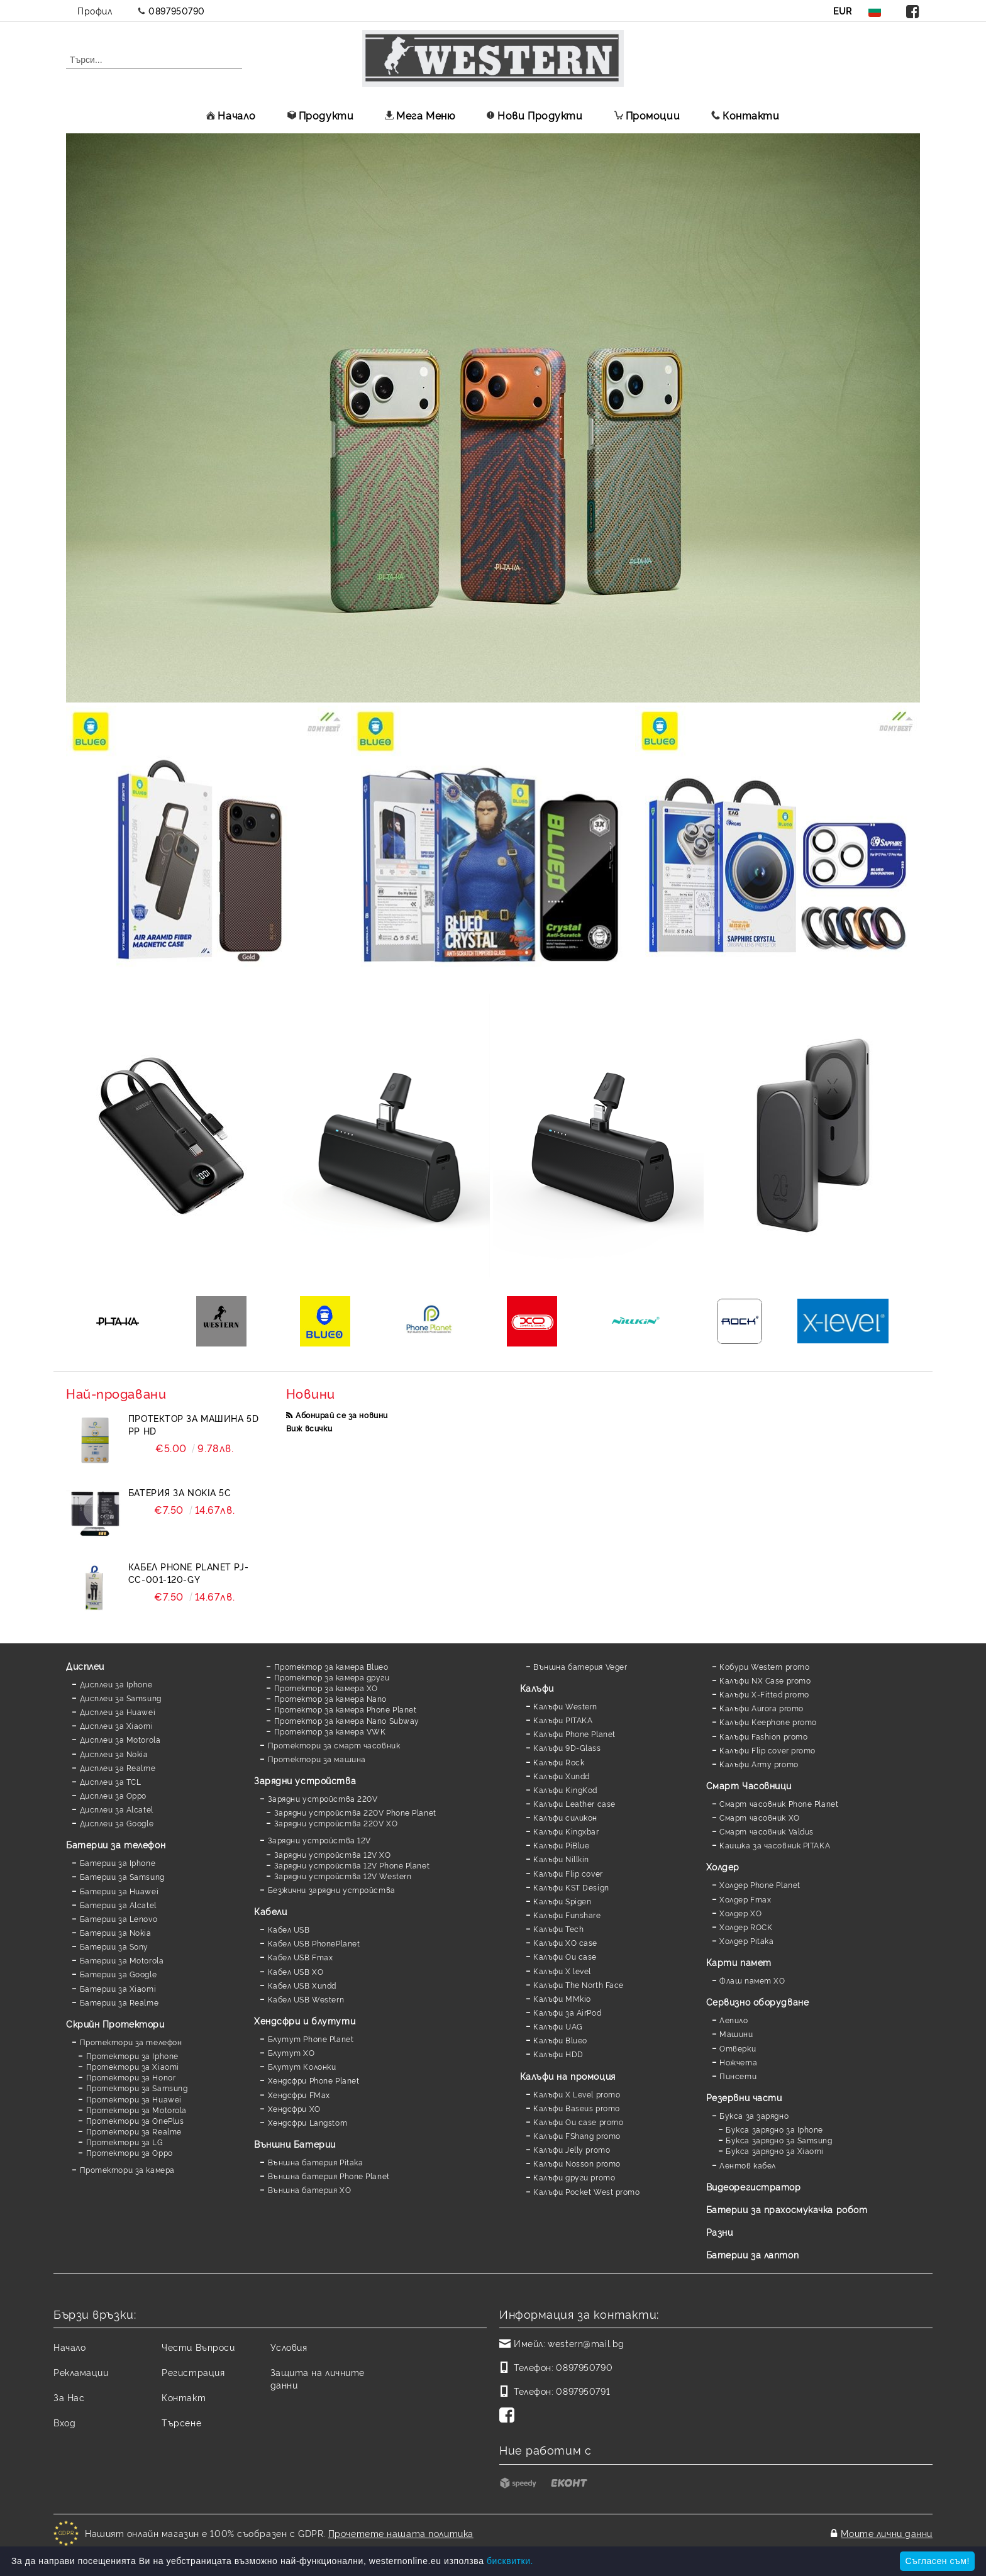 Image resolution: width=986 pixels, height=2576 pixels. What do you see at coordinates (315, 2162) in the screenshot?
I see `Външна батерия Pitaka` at bounding box center [315, 2162].